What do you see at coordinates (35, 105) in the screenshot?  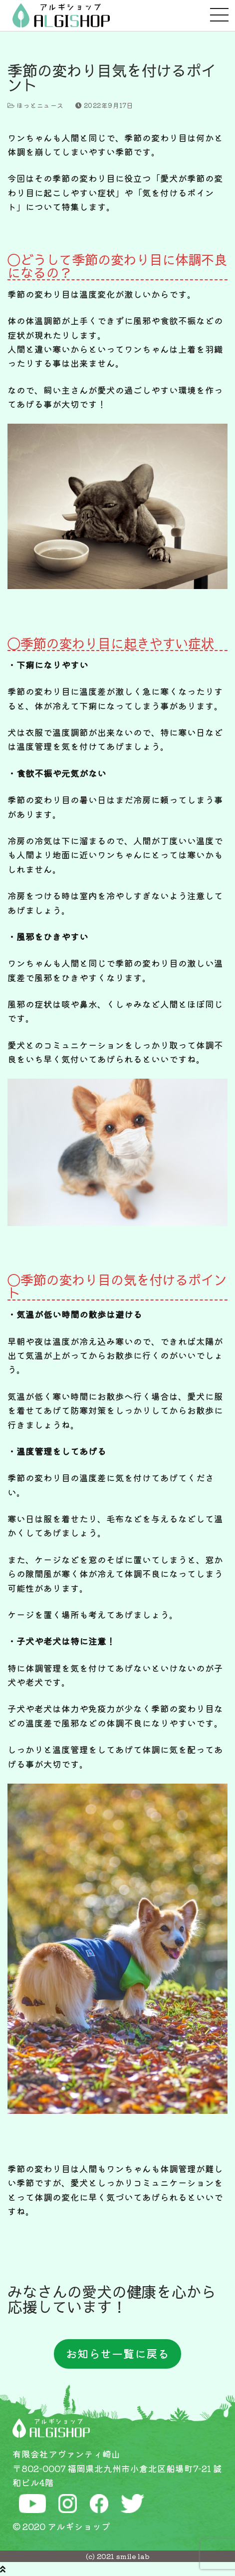 I see `ほっとニュース` at bounding box center [35, 105].